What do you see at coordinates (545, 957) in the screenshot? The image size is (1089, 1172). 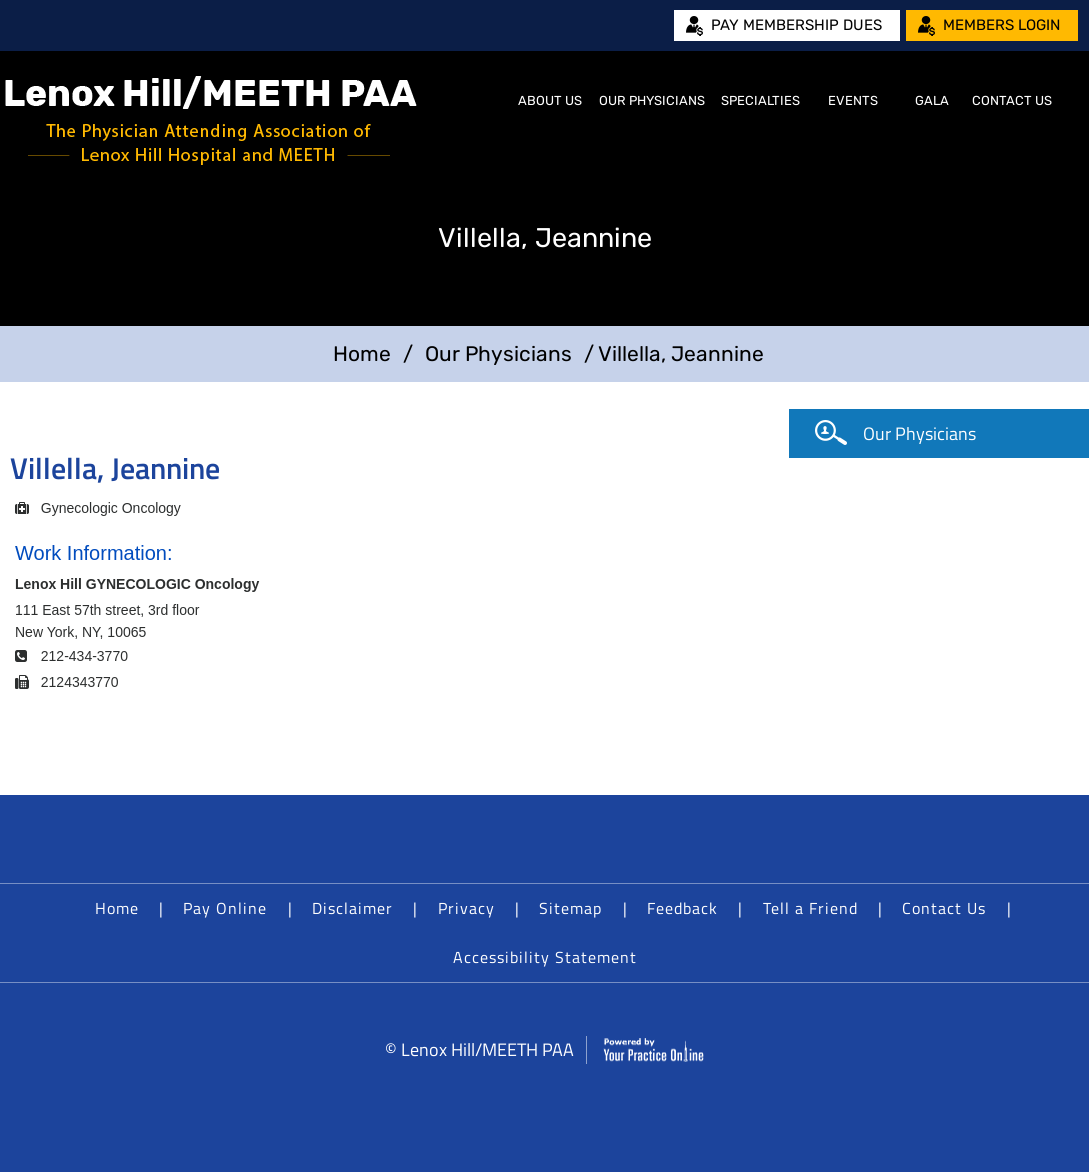 I see `Accessibility Statement` at bounding box center [545, 957].